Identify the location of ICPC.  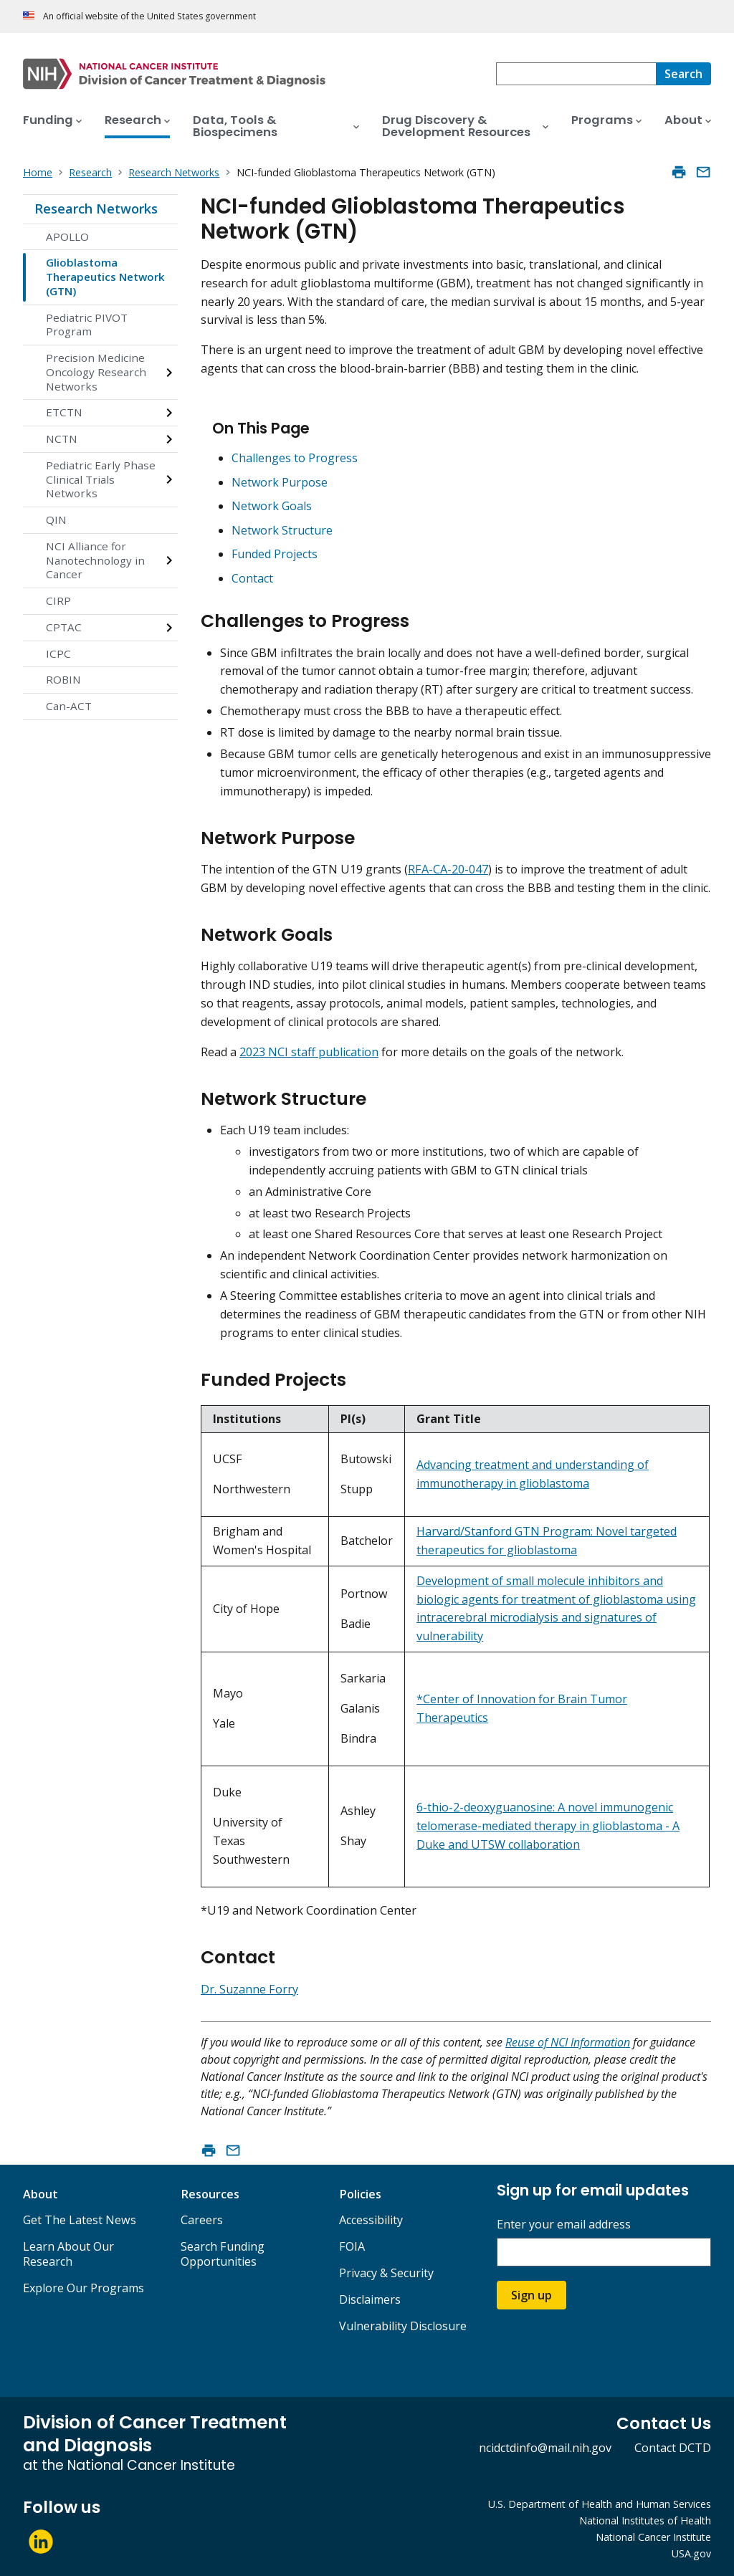
(58, 653).